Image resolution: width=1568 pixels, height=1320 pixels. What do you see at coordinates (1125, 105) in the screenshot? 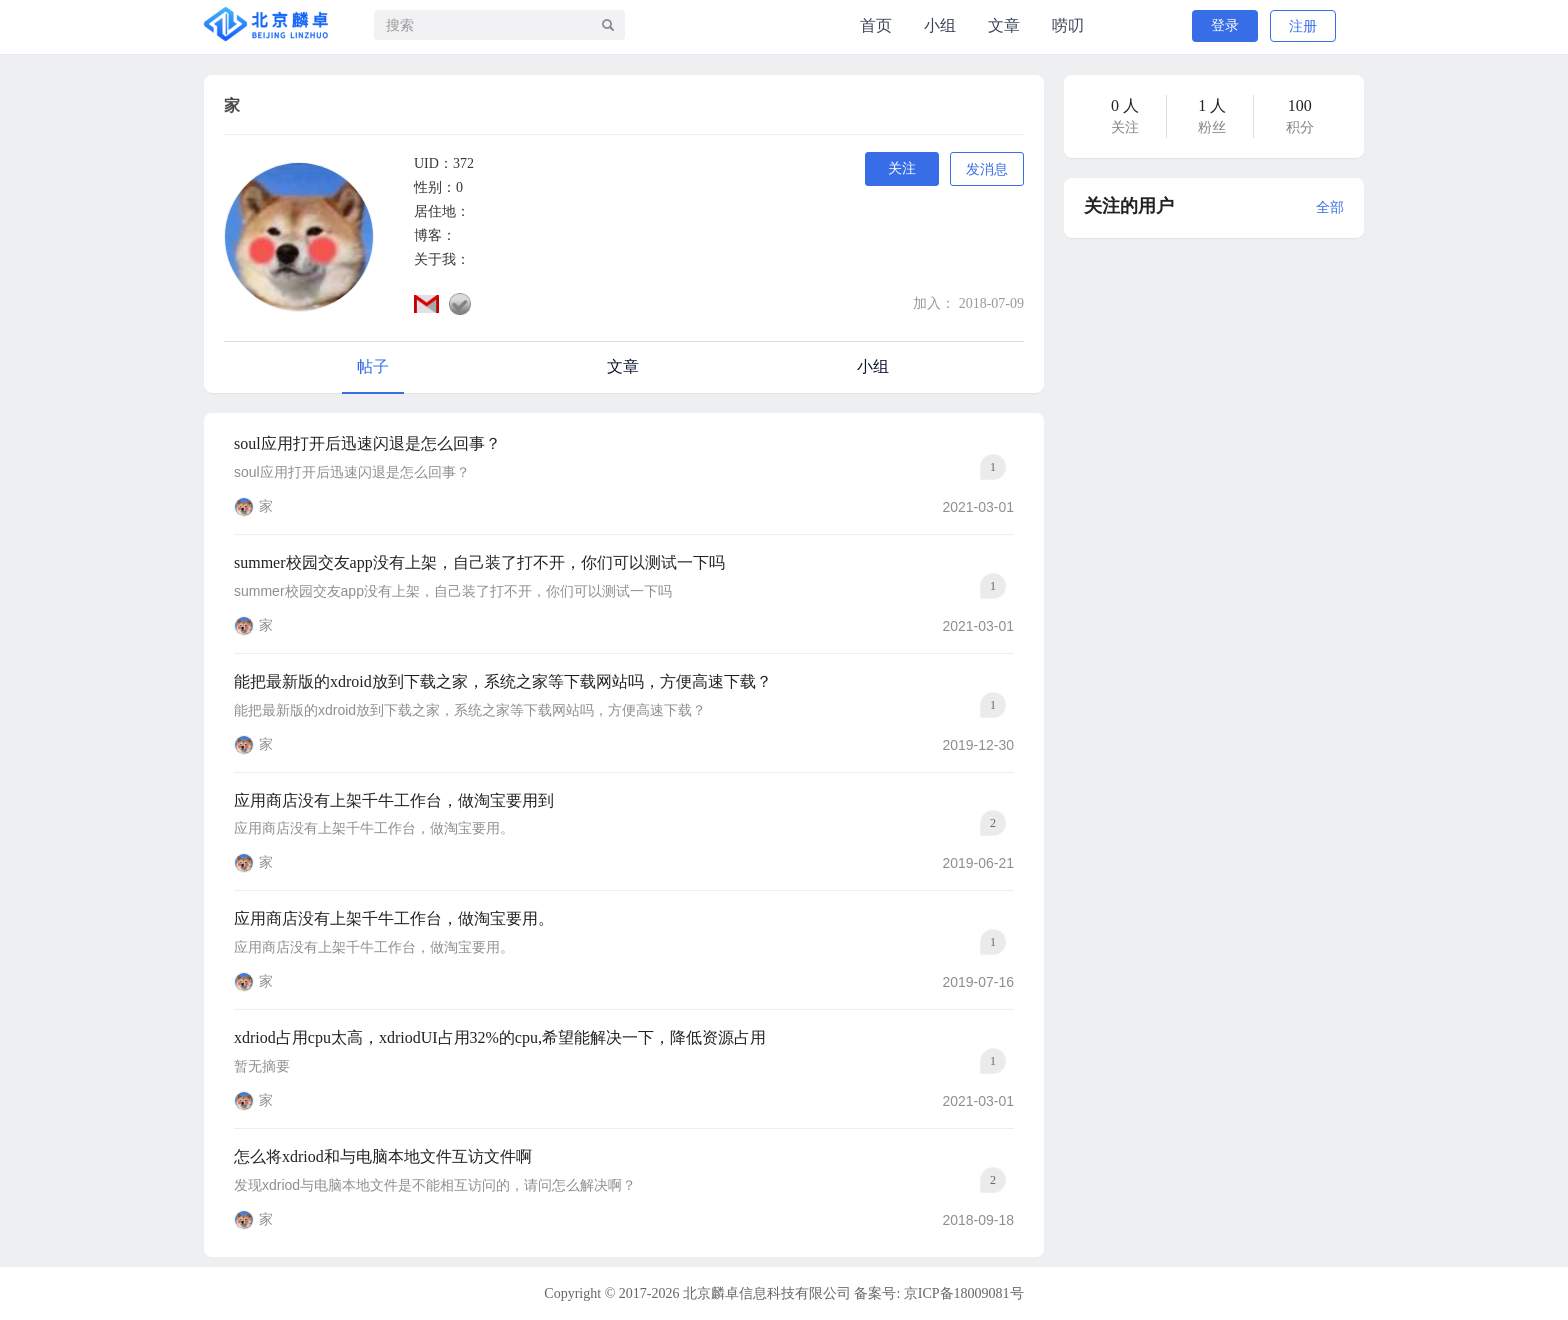
I see `0 人` at bounding box center [1125, 105].